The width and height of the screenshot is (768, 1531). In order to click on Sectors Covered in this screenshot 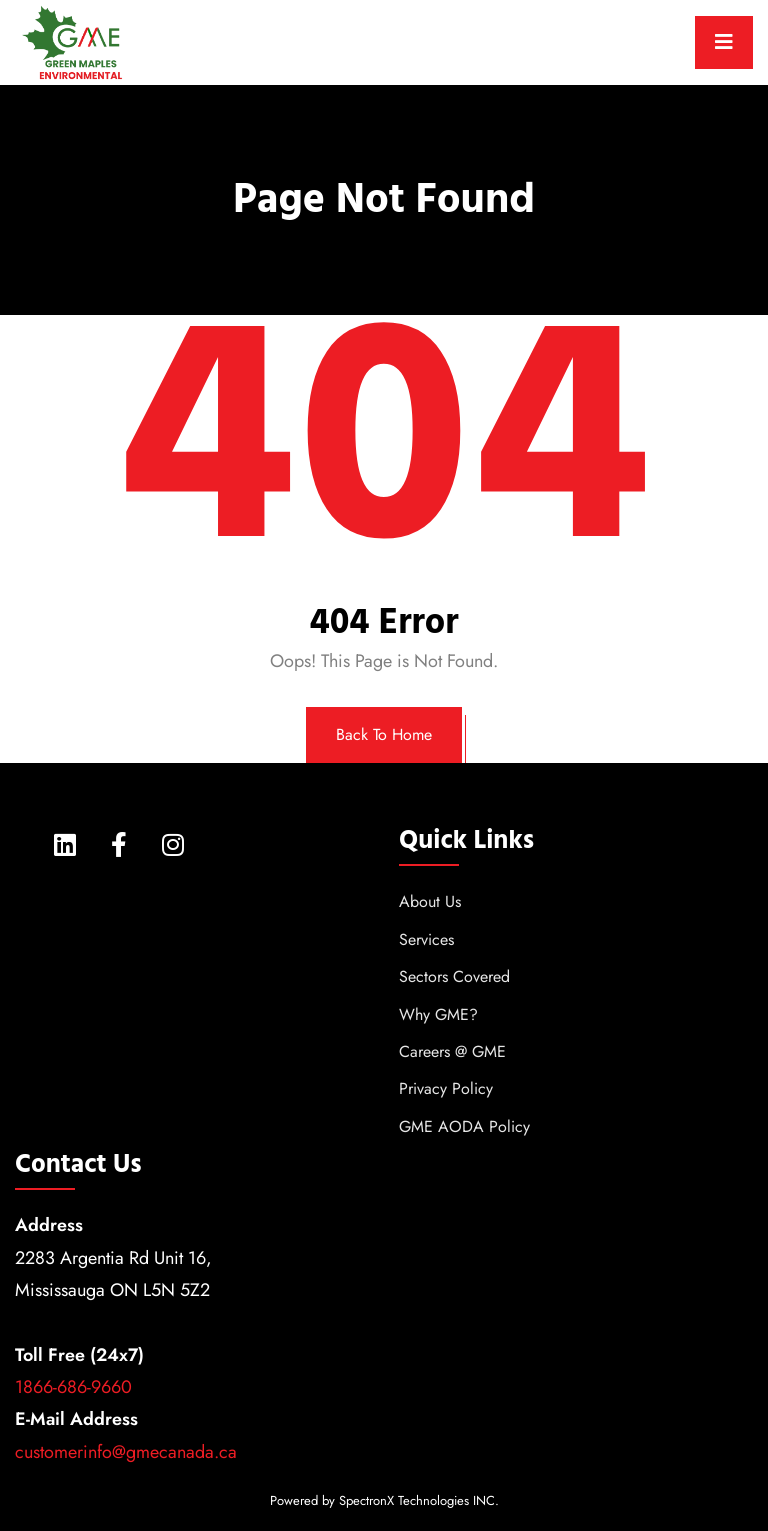, I will do `click(454, 976)`.